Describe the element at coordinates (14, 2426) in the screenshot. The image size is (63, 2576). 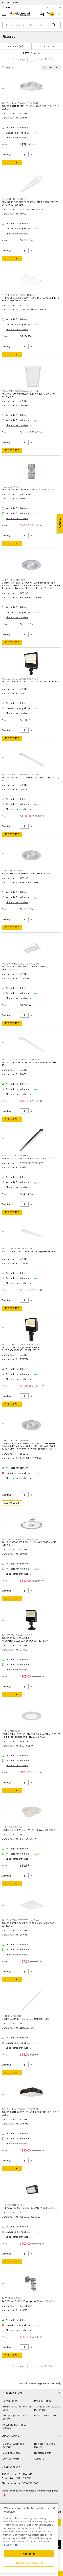
I see `Accessibility Policy (AODA)` at that location.